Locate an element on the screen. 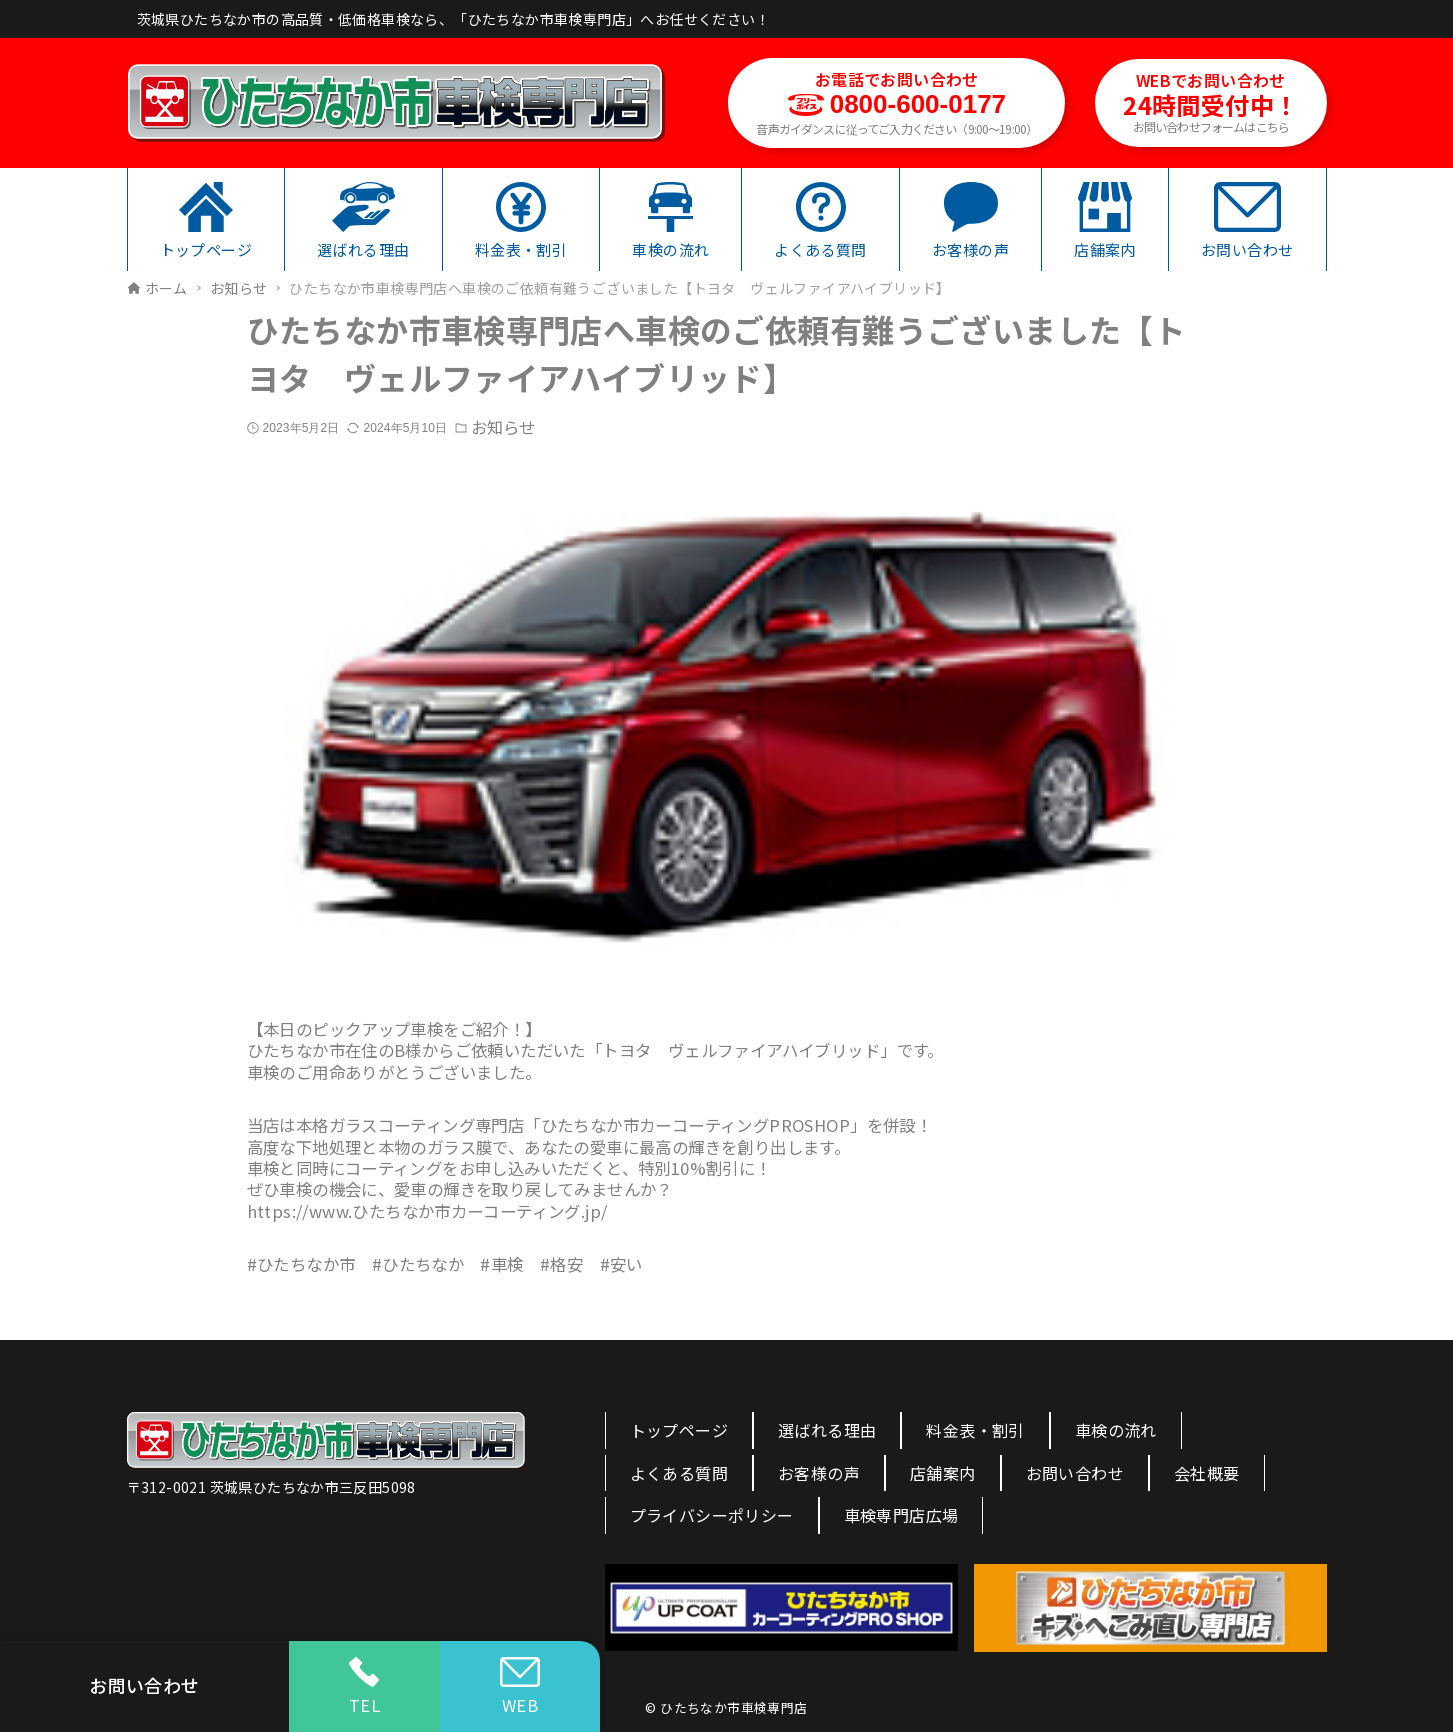 Image resolution: width=1453 pixels, height=1732 pixels. 店舗案内 is located at coordinates (943, 1473).